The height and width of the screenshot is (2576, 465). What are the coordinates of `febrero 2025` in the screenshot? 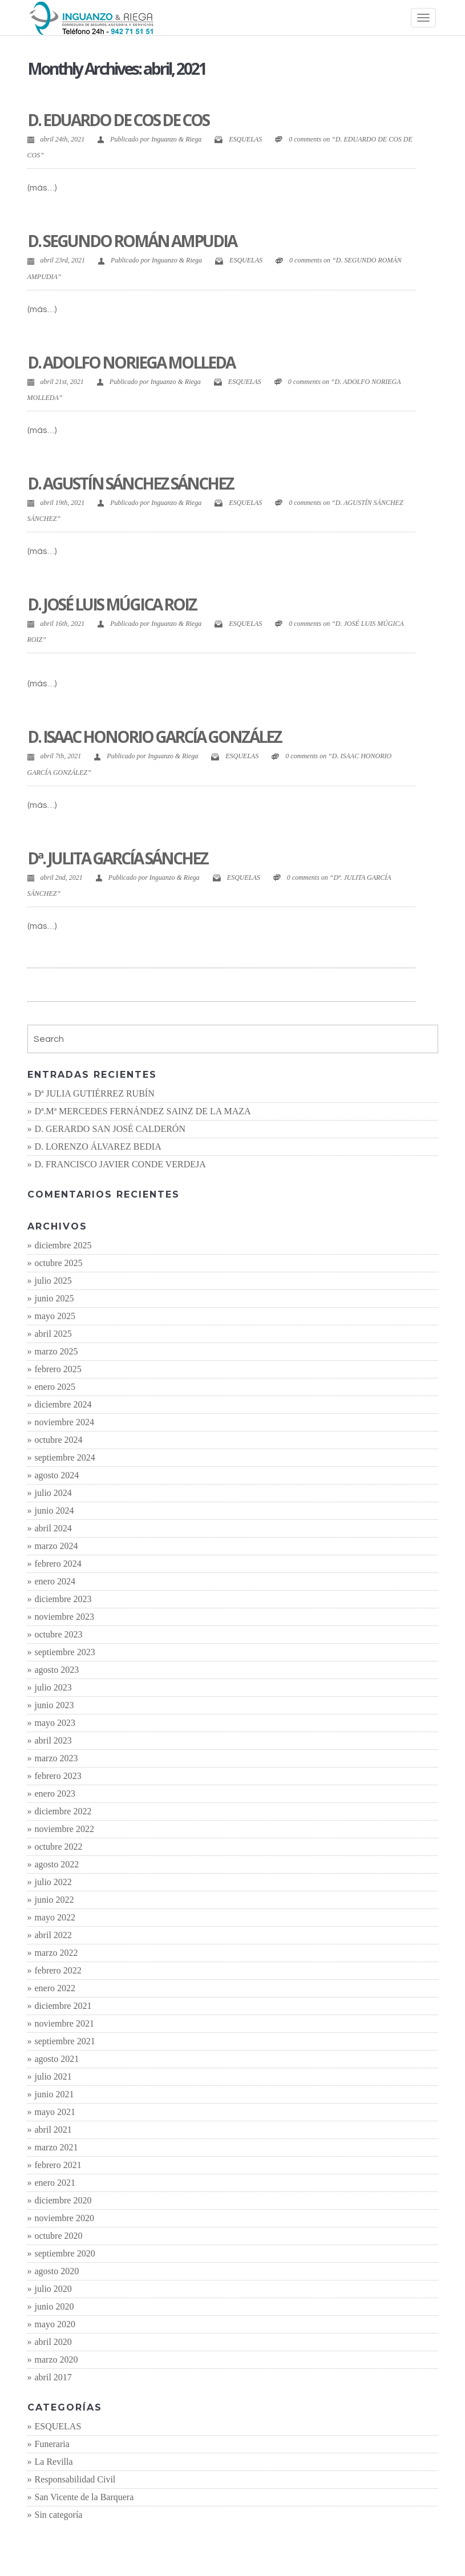 It's located at (58, 1369).